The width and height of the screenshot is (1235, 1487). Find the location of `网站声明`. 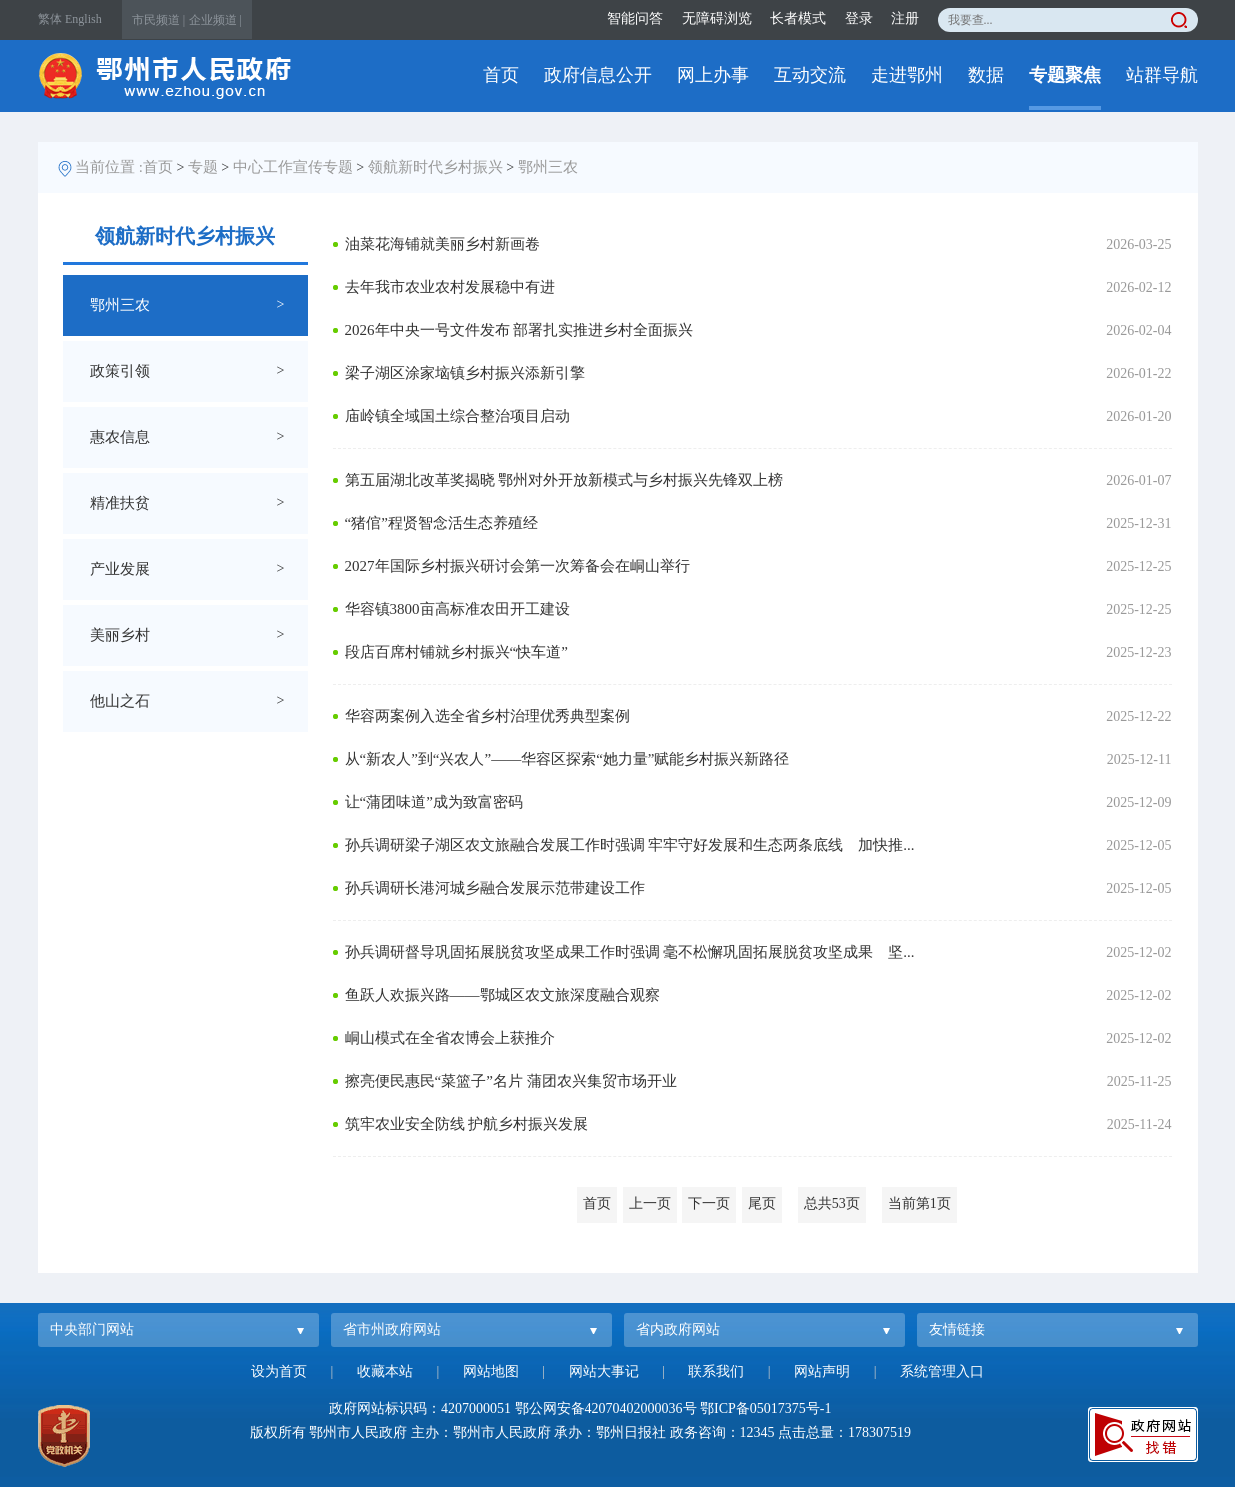

网站声明 is located at coordinates (822, 1371).